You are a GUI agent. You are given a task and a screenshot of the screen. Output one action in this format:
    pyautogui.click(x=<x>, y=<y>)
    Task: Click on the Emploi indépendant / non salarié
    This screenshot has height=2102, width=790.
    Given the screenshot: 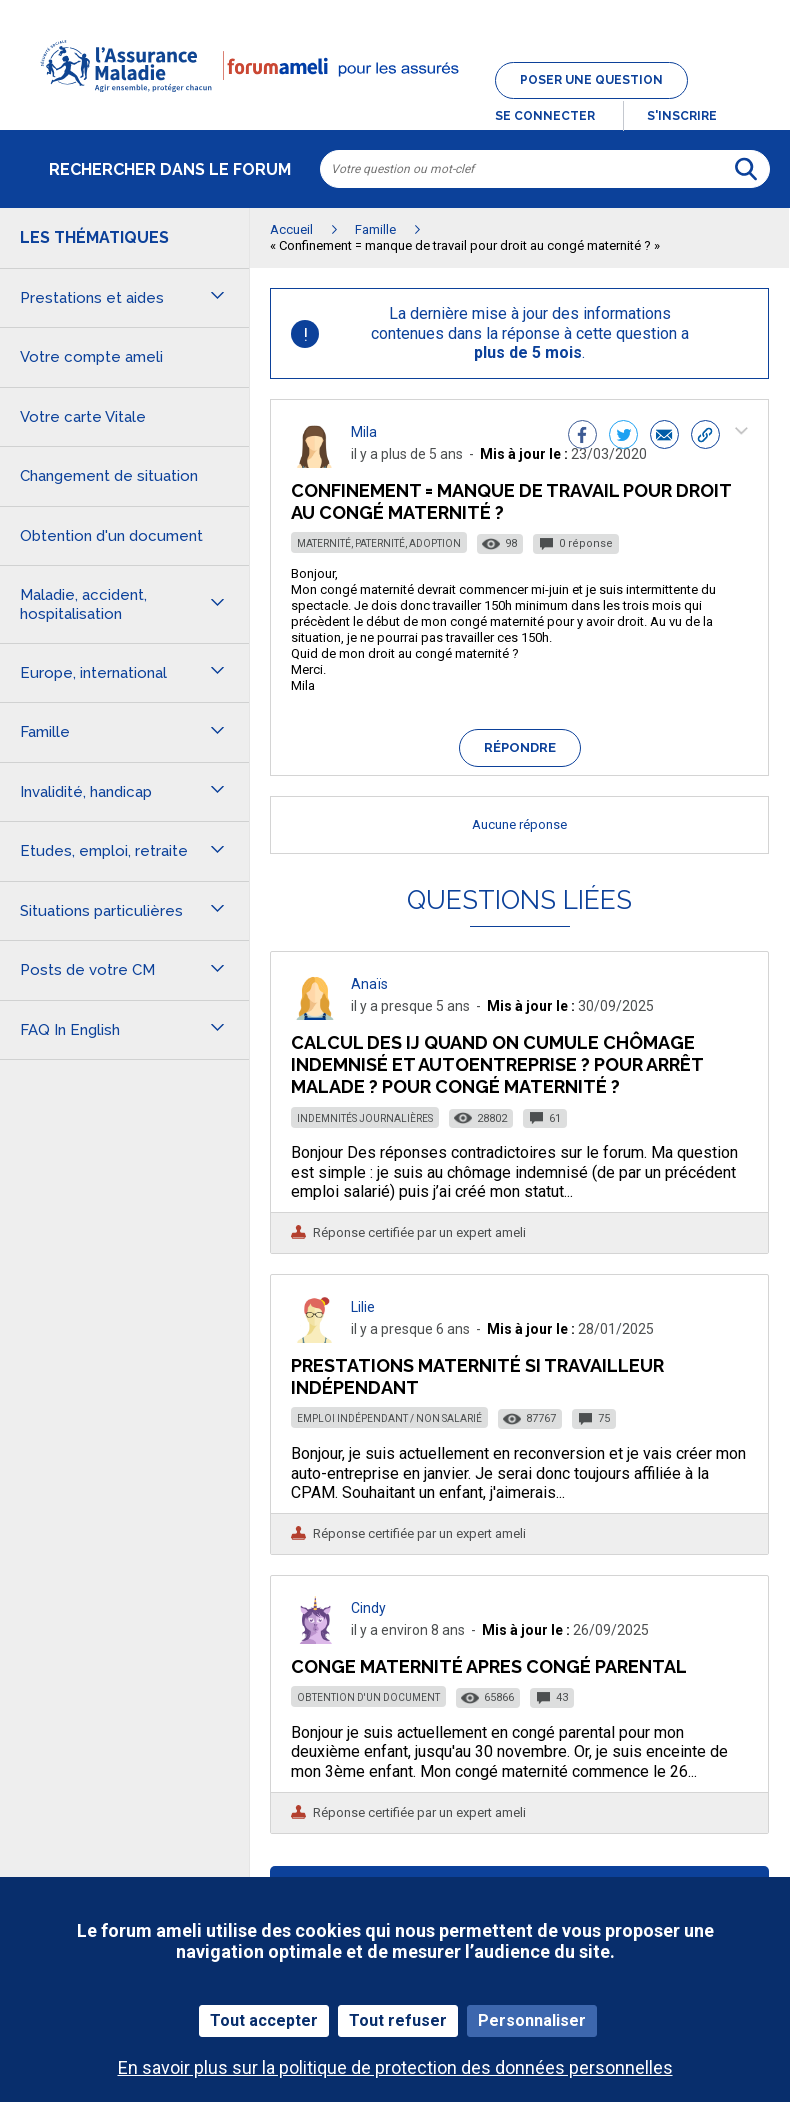 What is the action you would take?
    pyautogui.click(x=389, y=1418)
    